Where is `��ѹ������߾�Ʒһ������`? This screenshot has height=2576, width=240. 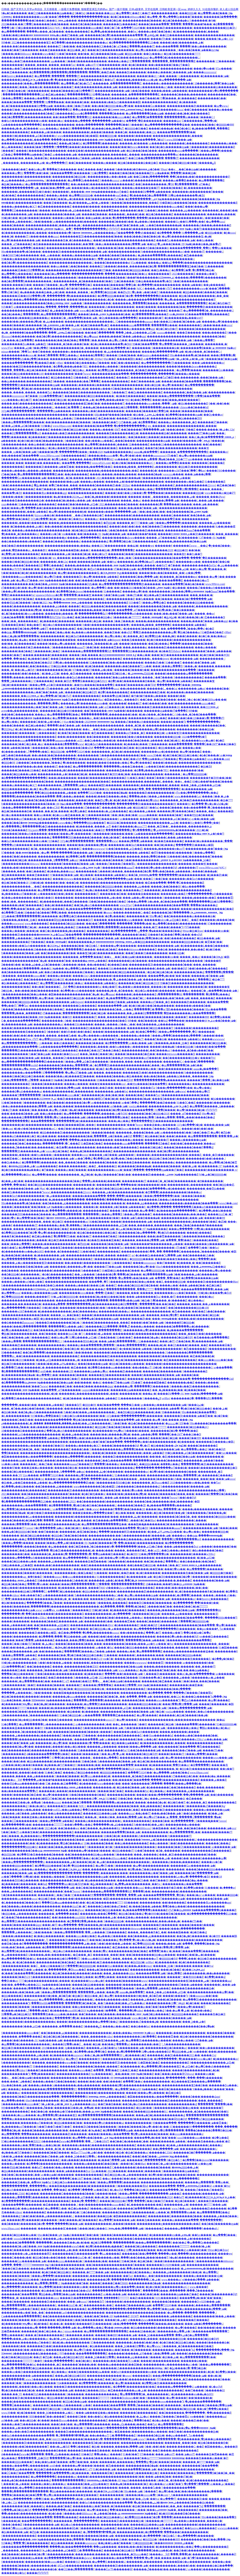
��ѹ������߾�Ʒһ������ is located at coordinates (25, 647).